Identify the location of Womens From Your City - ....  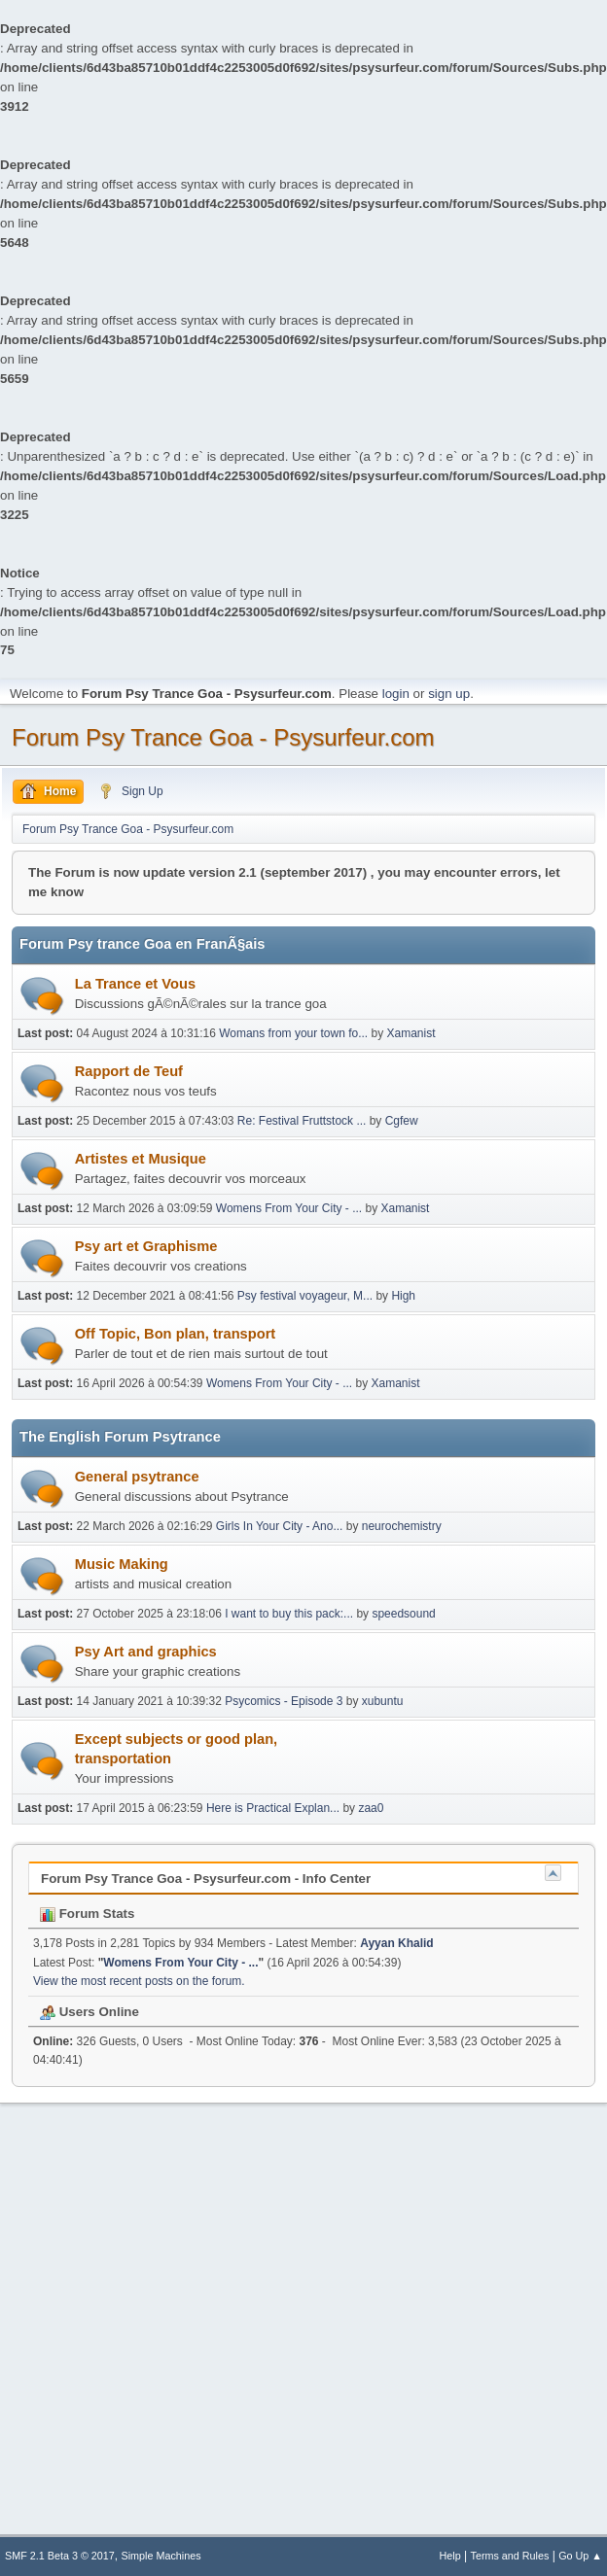
(289, 1208).